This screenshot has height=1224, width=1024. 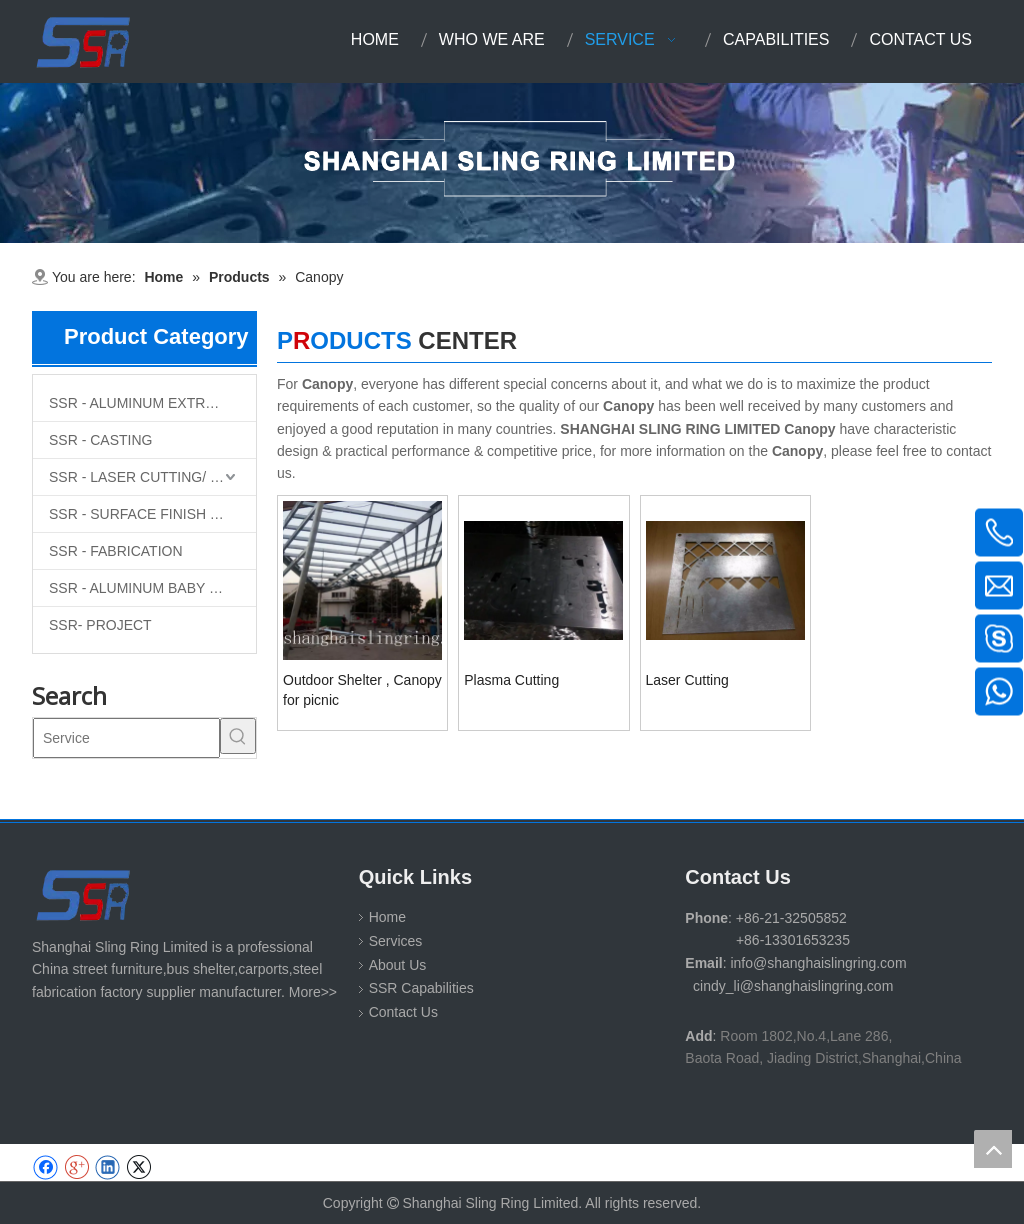 What do you see at coordinates (107, 1167) in the screenshot?
I see `[Linkedin]` at bounding box center [107, 1167].